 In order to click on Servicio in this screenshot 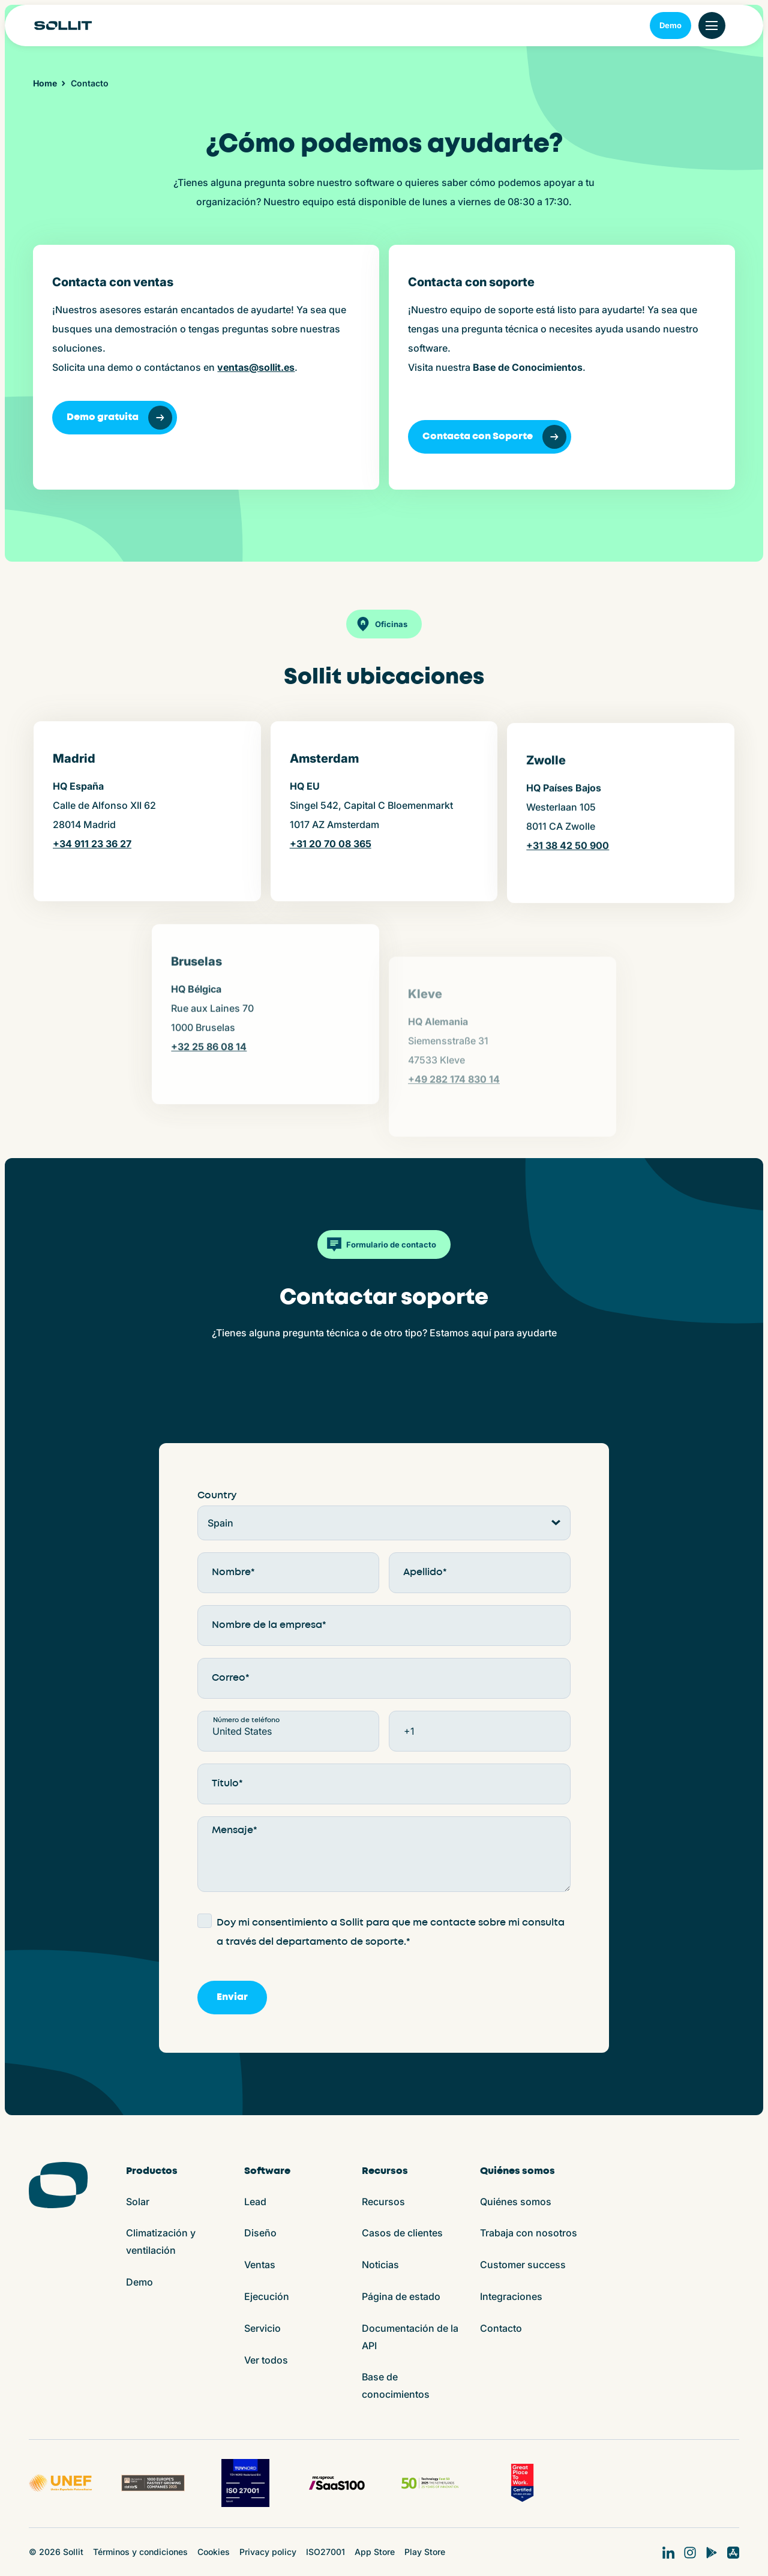, I will do `click(262, 2328)`.